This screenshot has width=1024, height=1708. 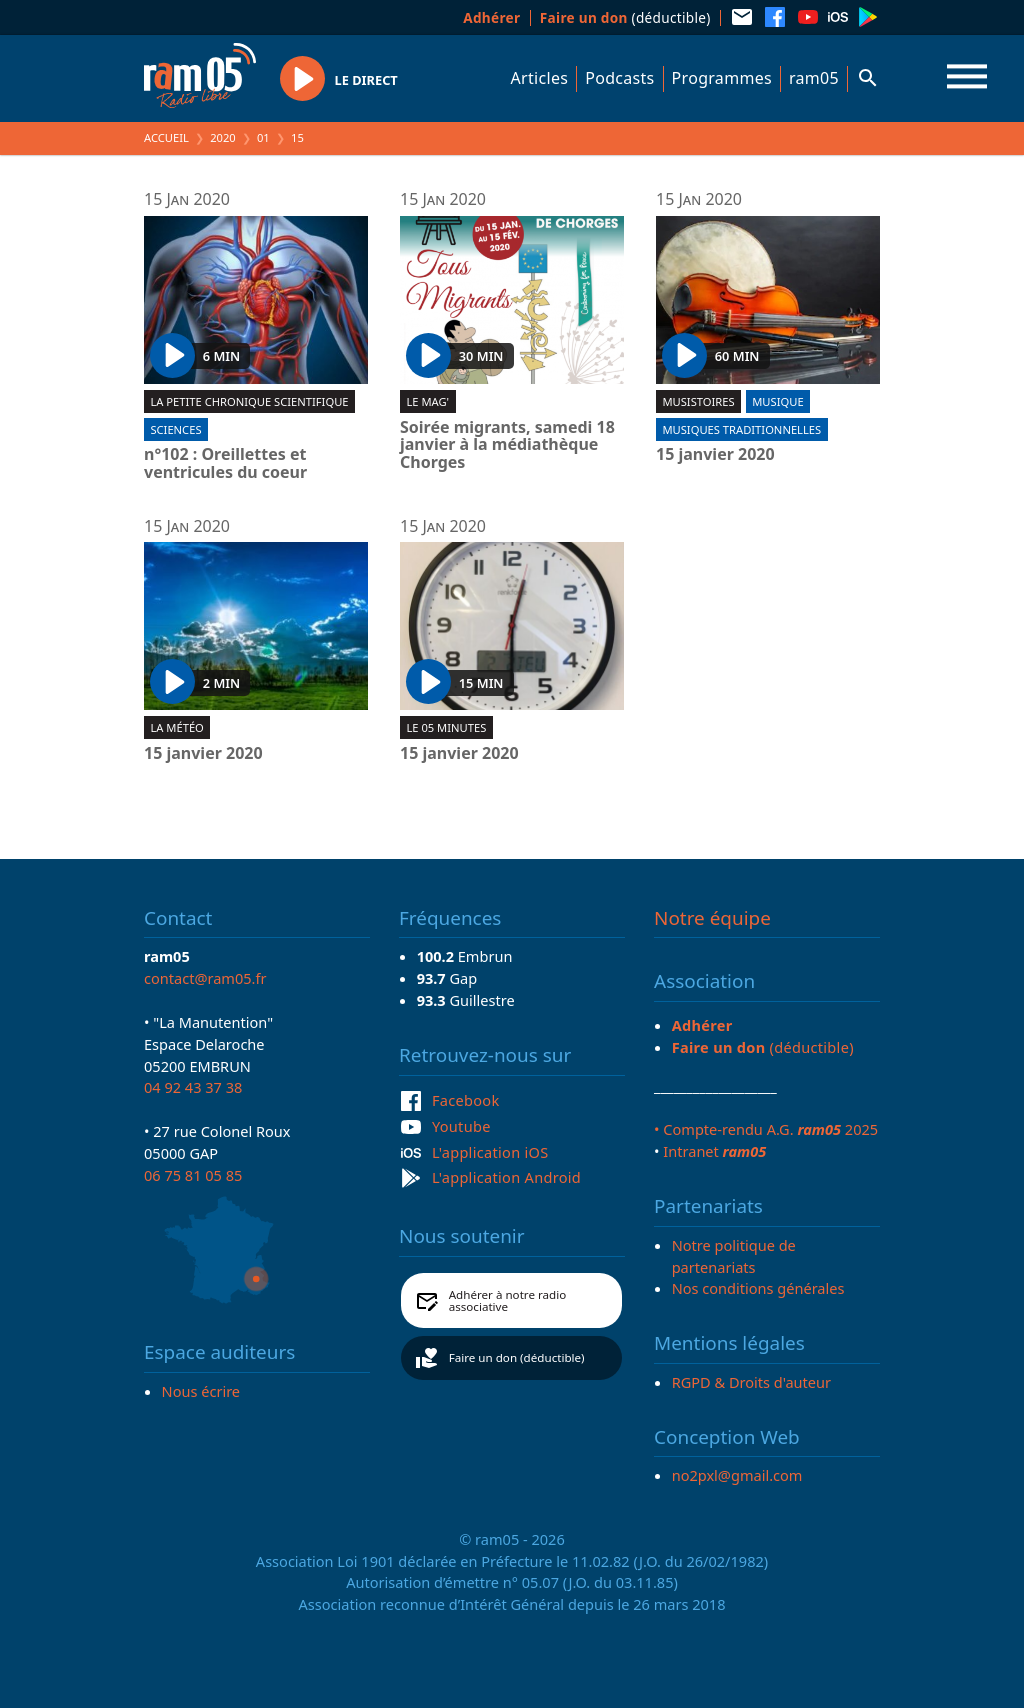 I want to click on Musique, so click(x=777, y=401).